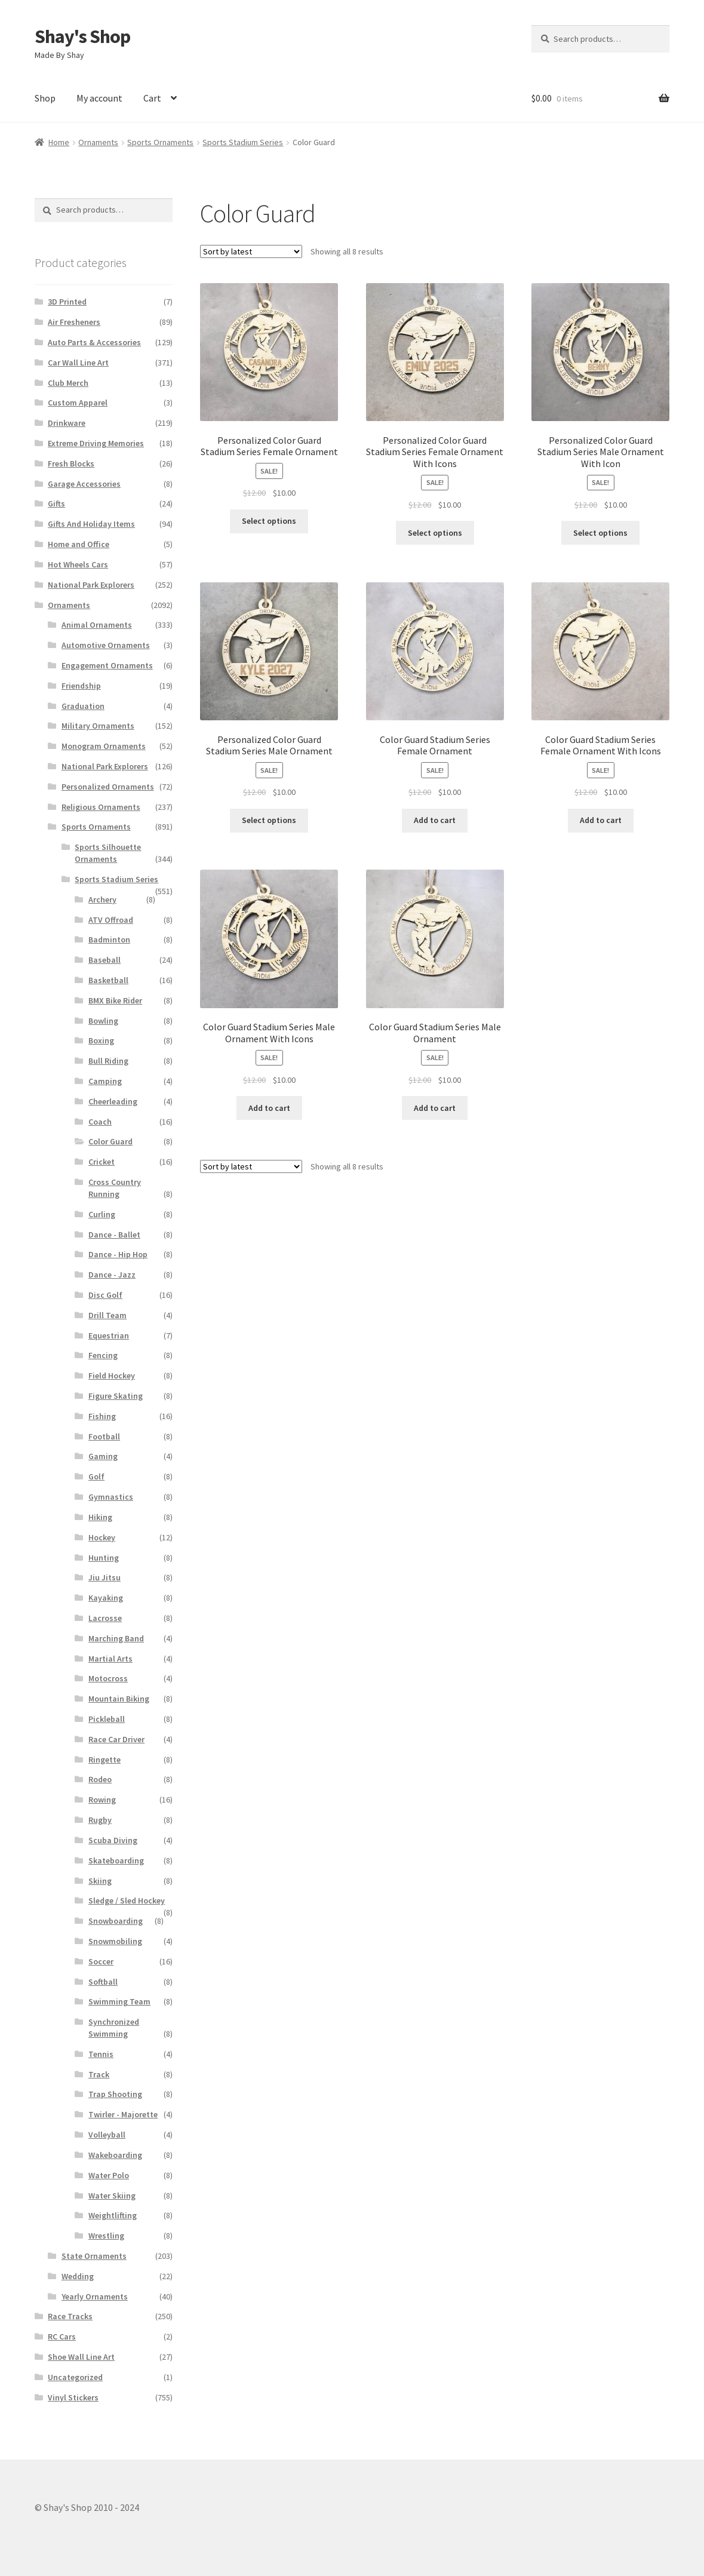 This screenshot has height=2576, width=704. I want to click on Football, so click(104, 1436).